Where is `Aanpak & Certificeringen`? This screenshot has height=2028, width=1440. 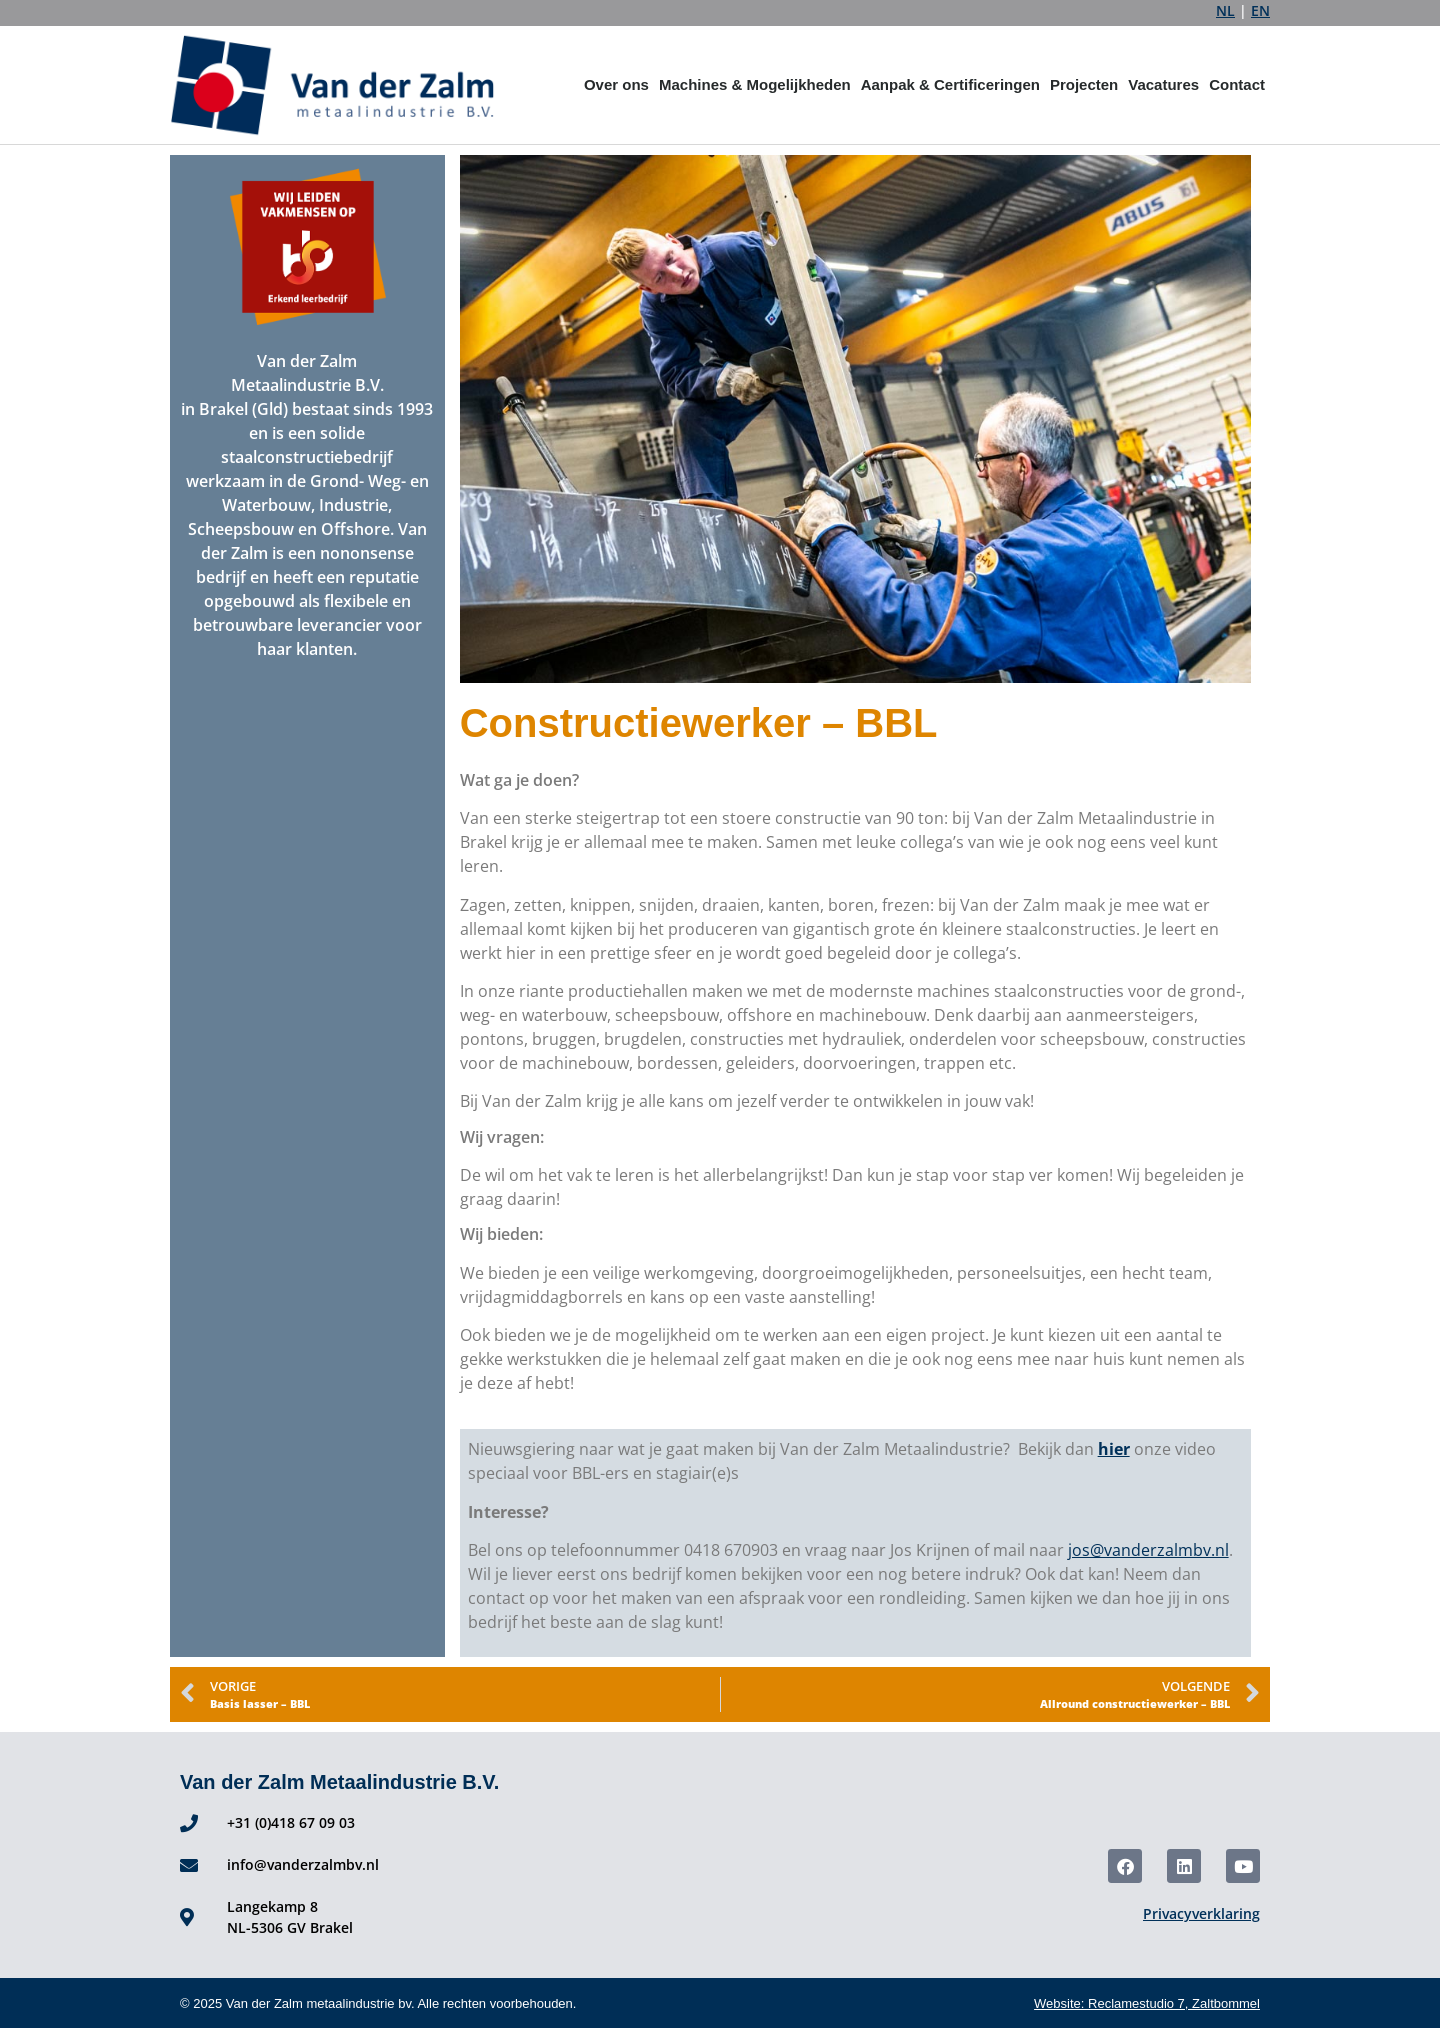 Aanpak & Certificeringen is located at coordinates (950, 84).